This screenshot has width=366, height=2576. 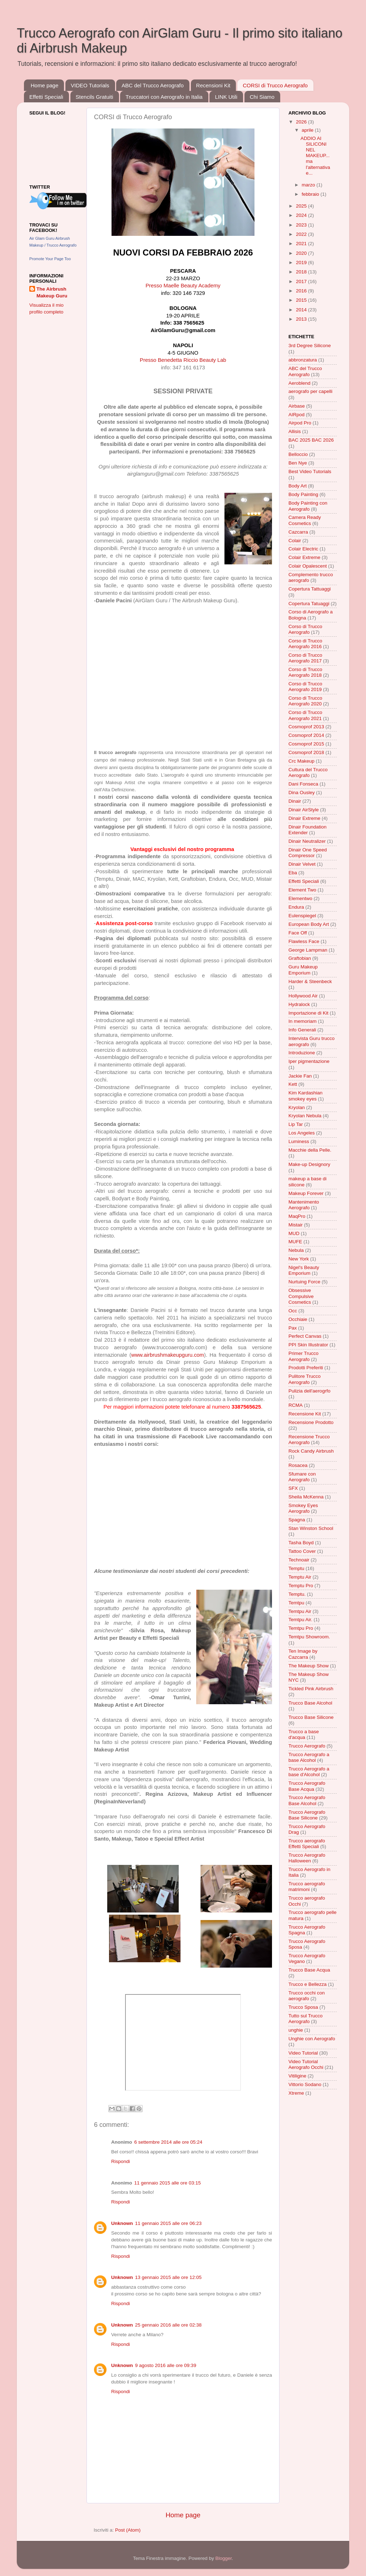 I want to click on CORSI di Trucco Aerografo, so click(x=275, y=85).